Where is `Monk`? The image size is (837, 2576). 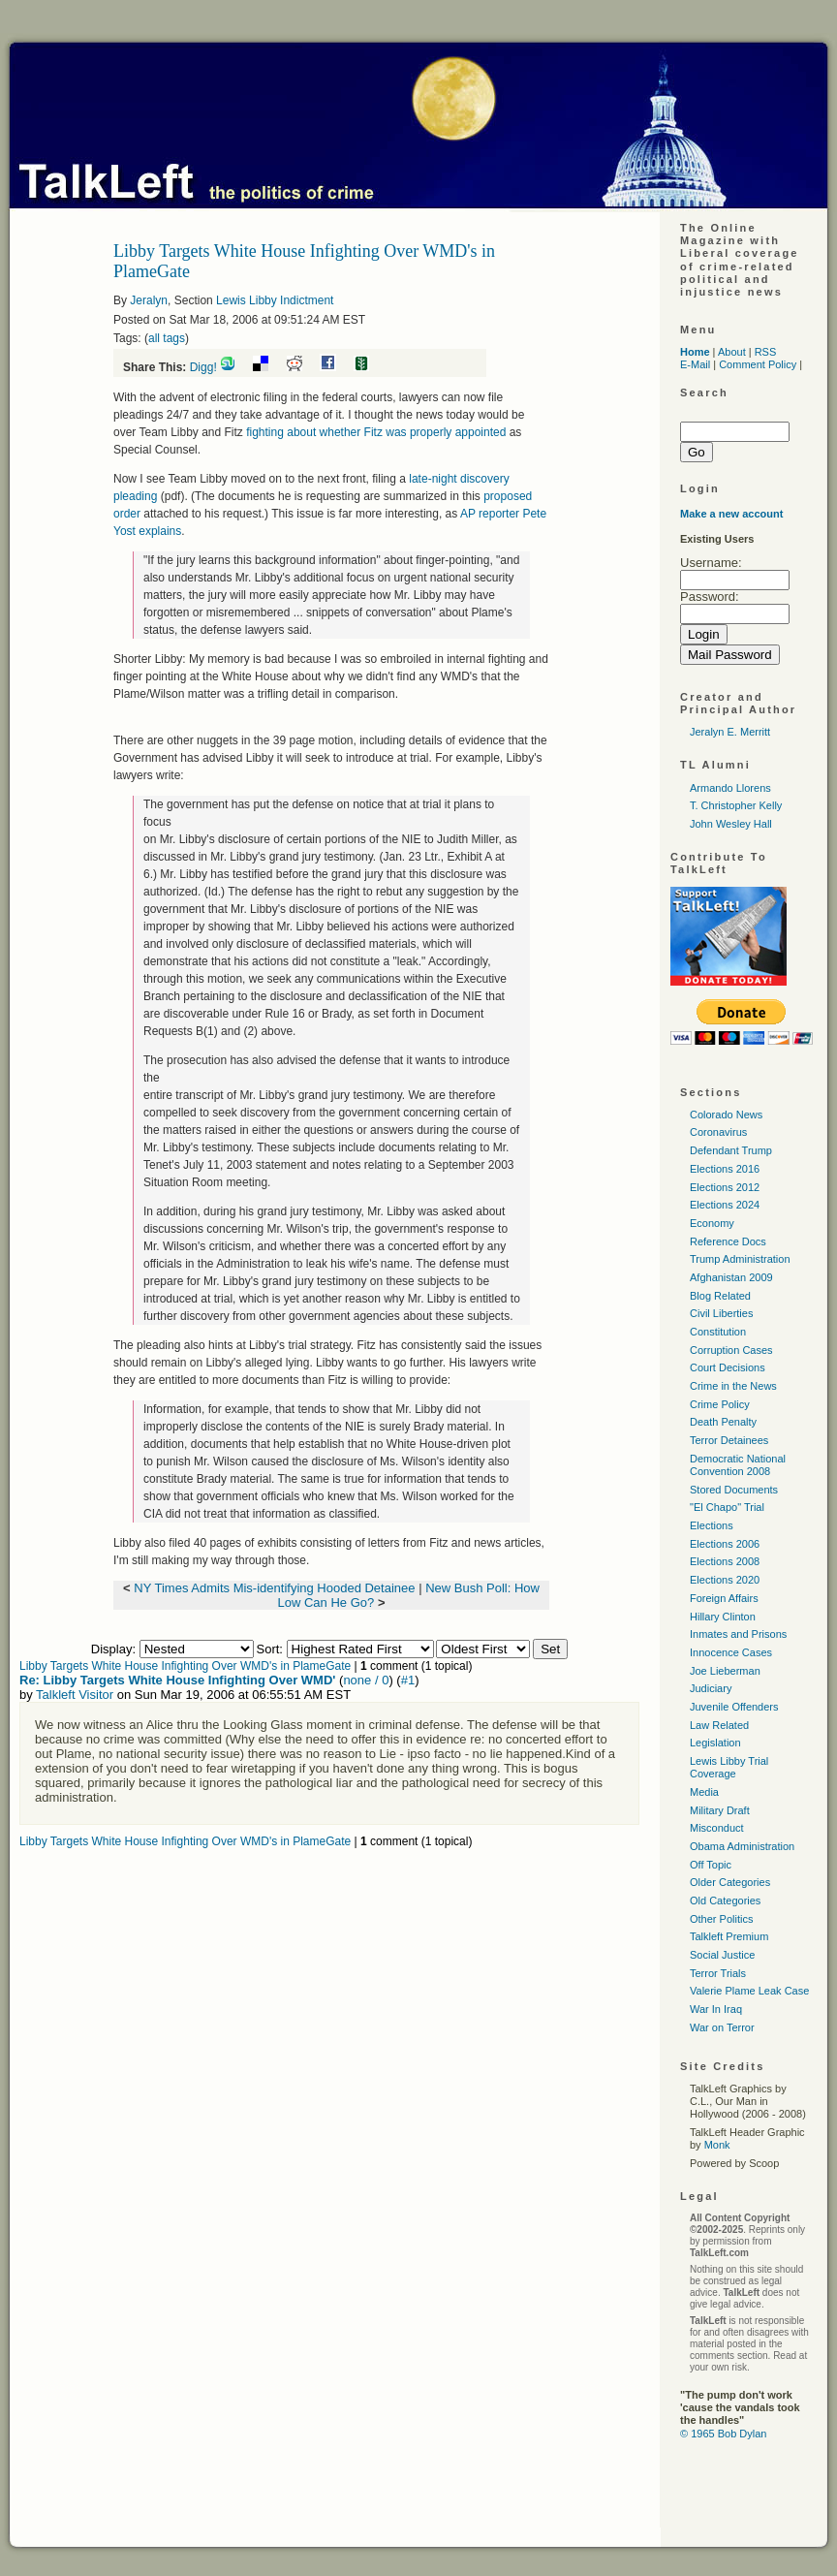 Monk is located at coordinates (717, 2145).